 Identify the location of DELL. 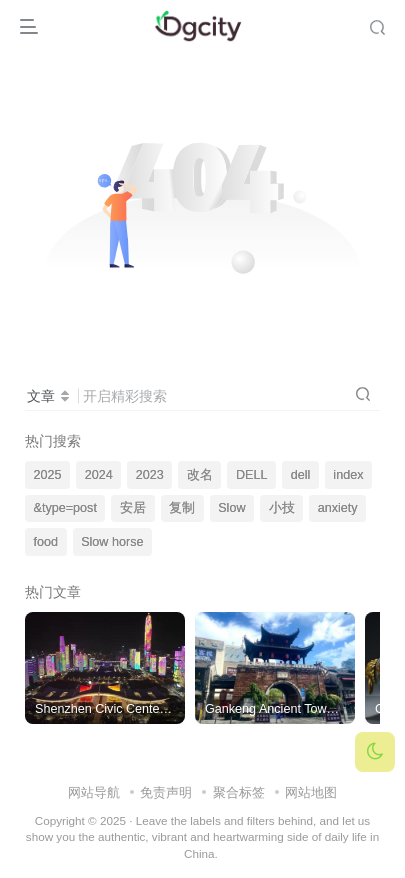
(252, 475).